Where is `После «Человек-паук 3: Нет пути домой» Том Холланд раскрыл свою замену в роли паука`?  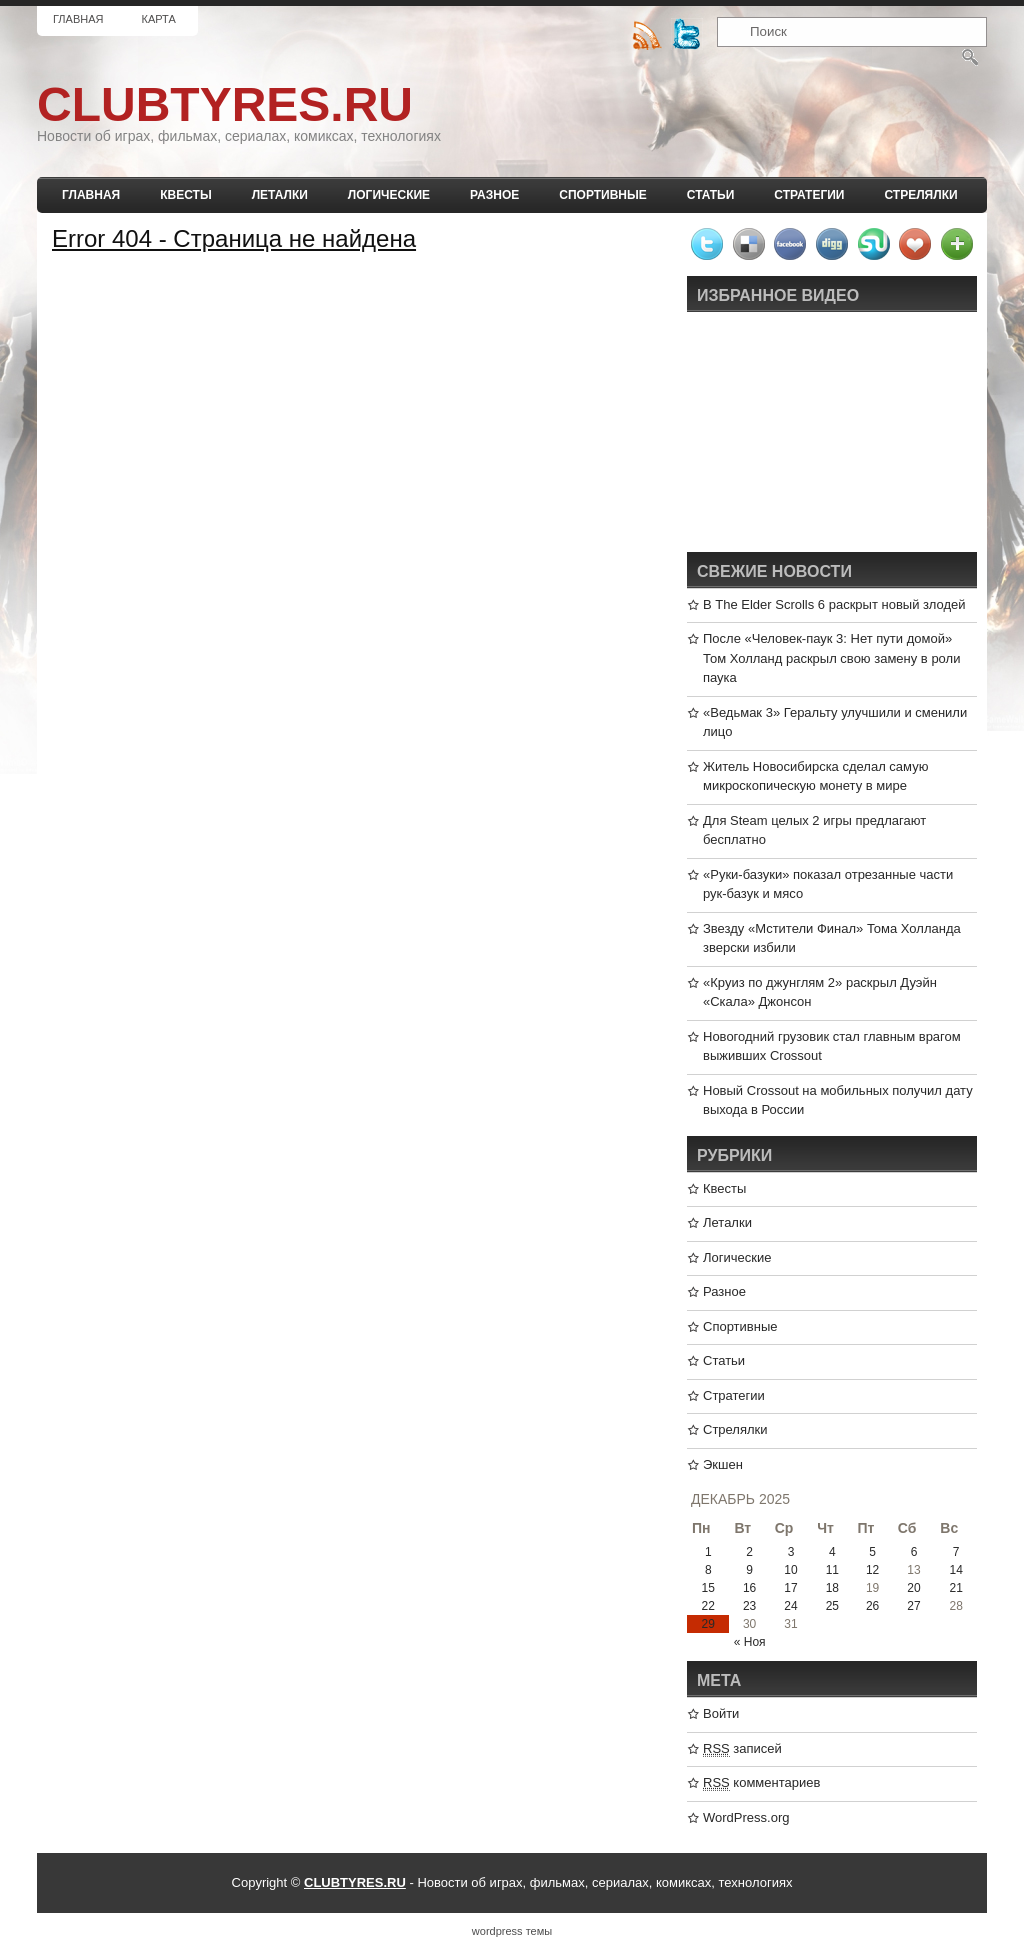
После «Человек-паук 3: Нет пути домой» Том Холланд раскрыл свою замену в роли паука is located at coordinates (831, 658).